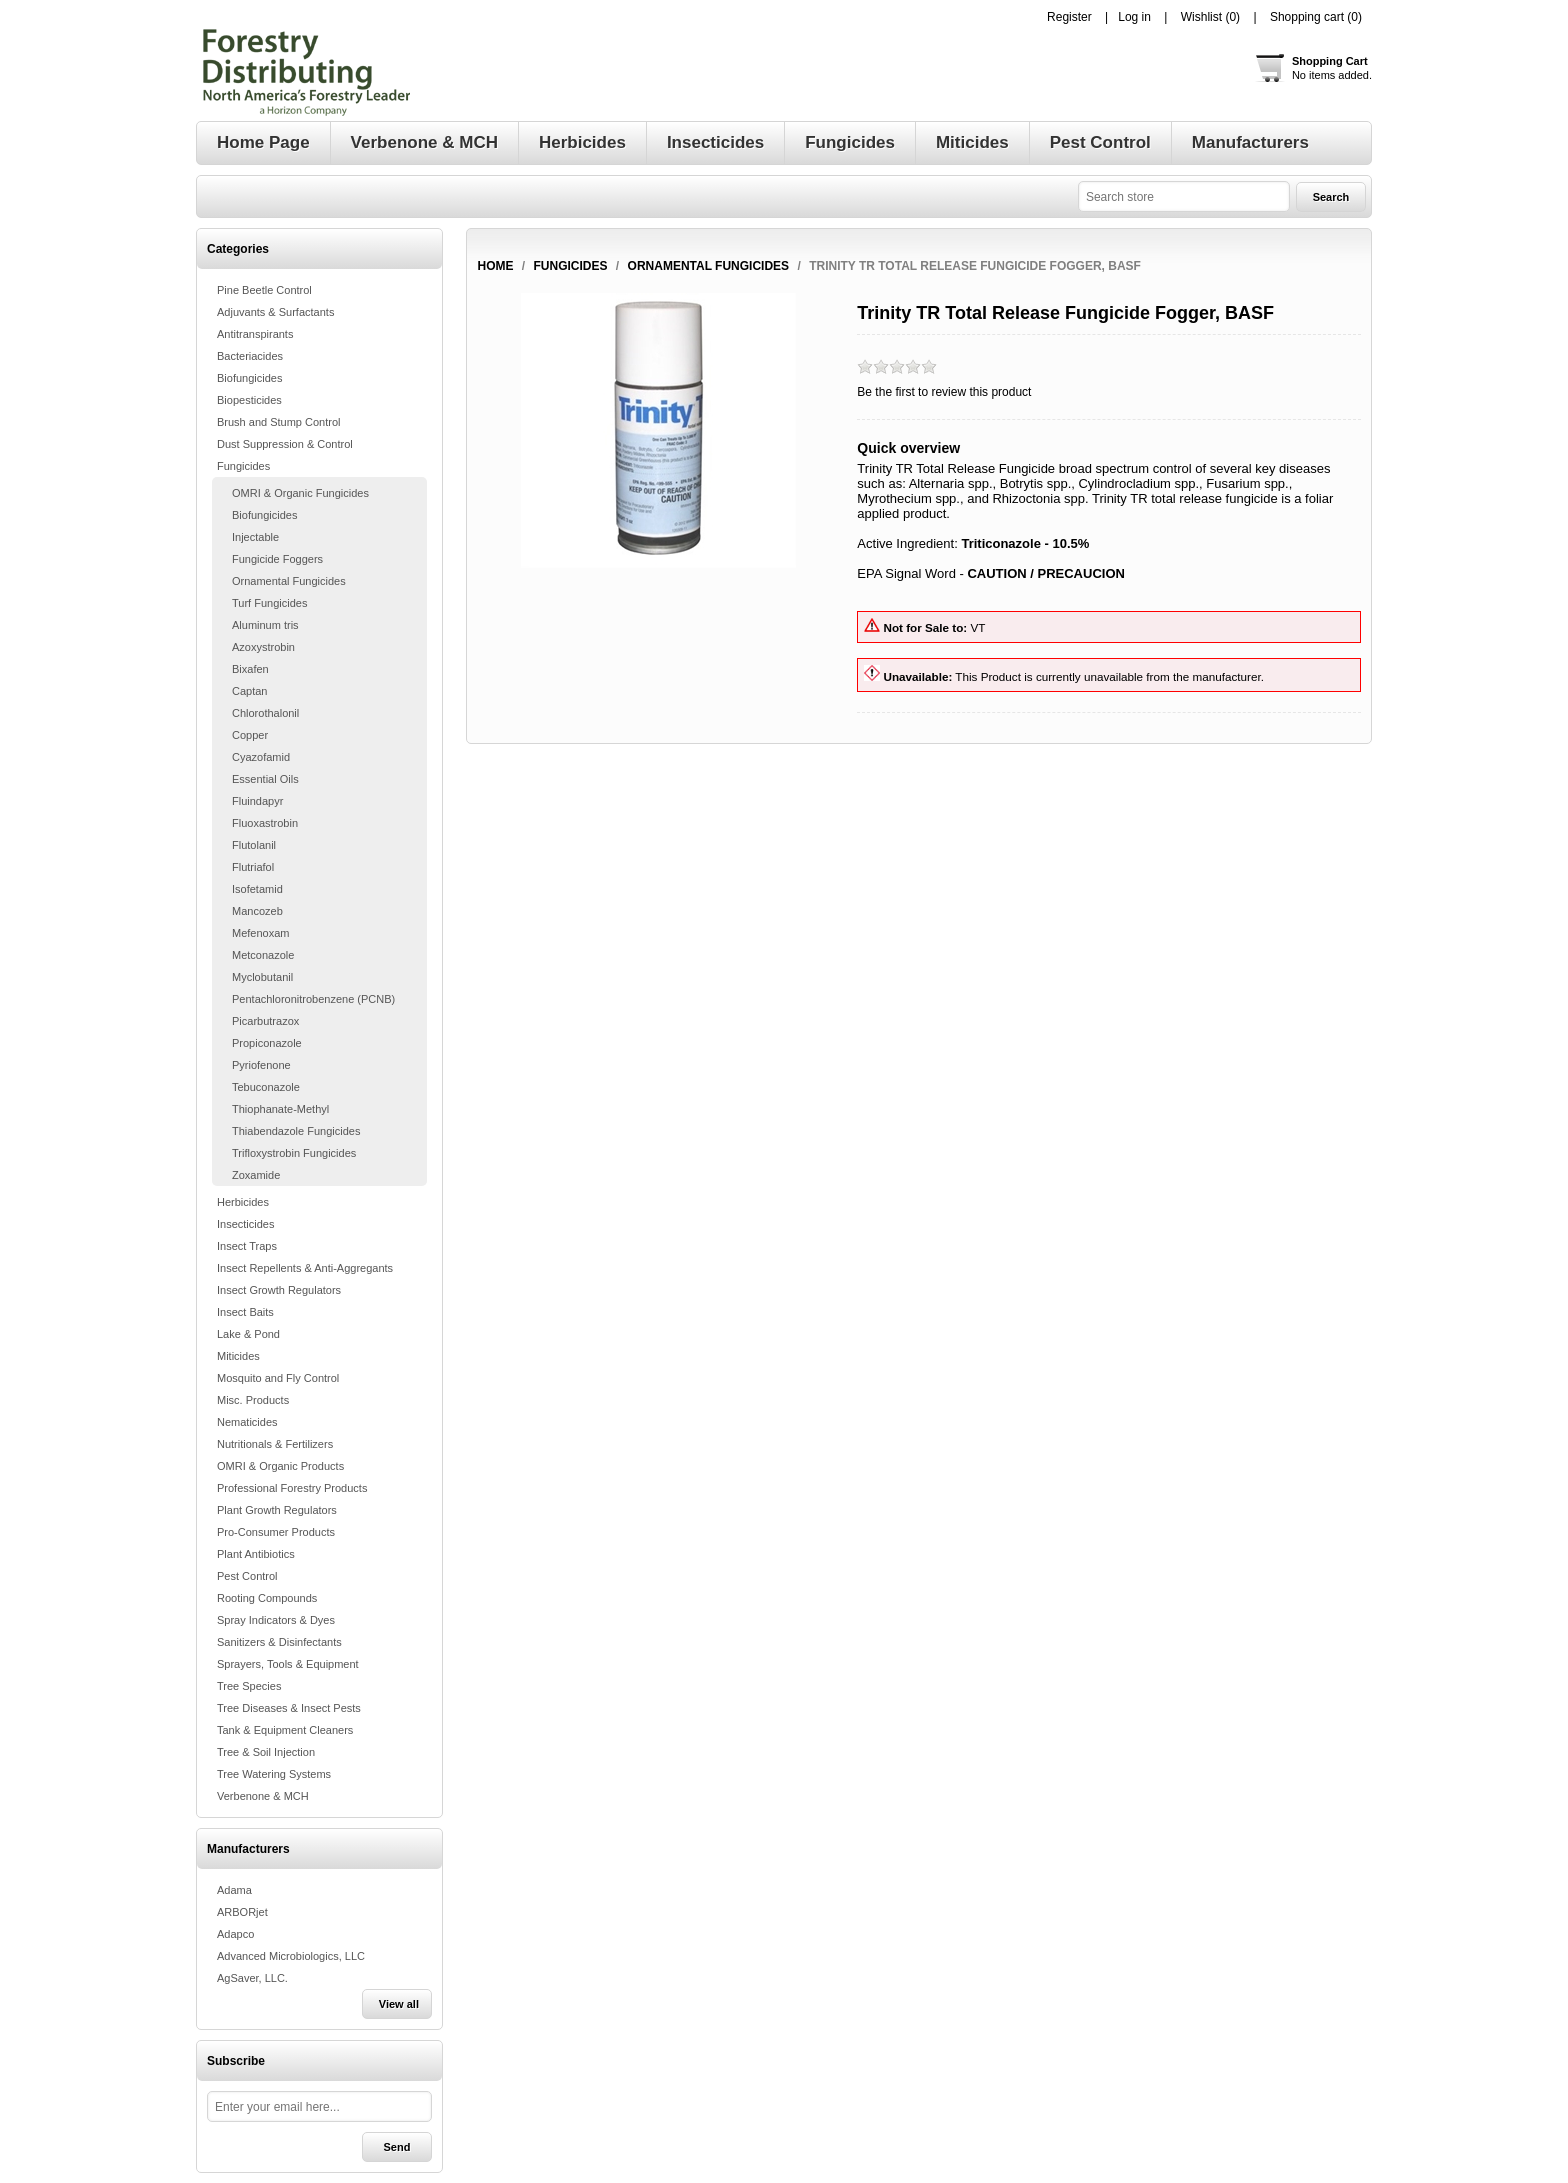 The height and width of the screenshot is (2183, 1568). Describe the element at coordinates (279, 1290) in the screenshot. I see `Insect Growth Regulators` at that location.